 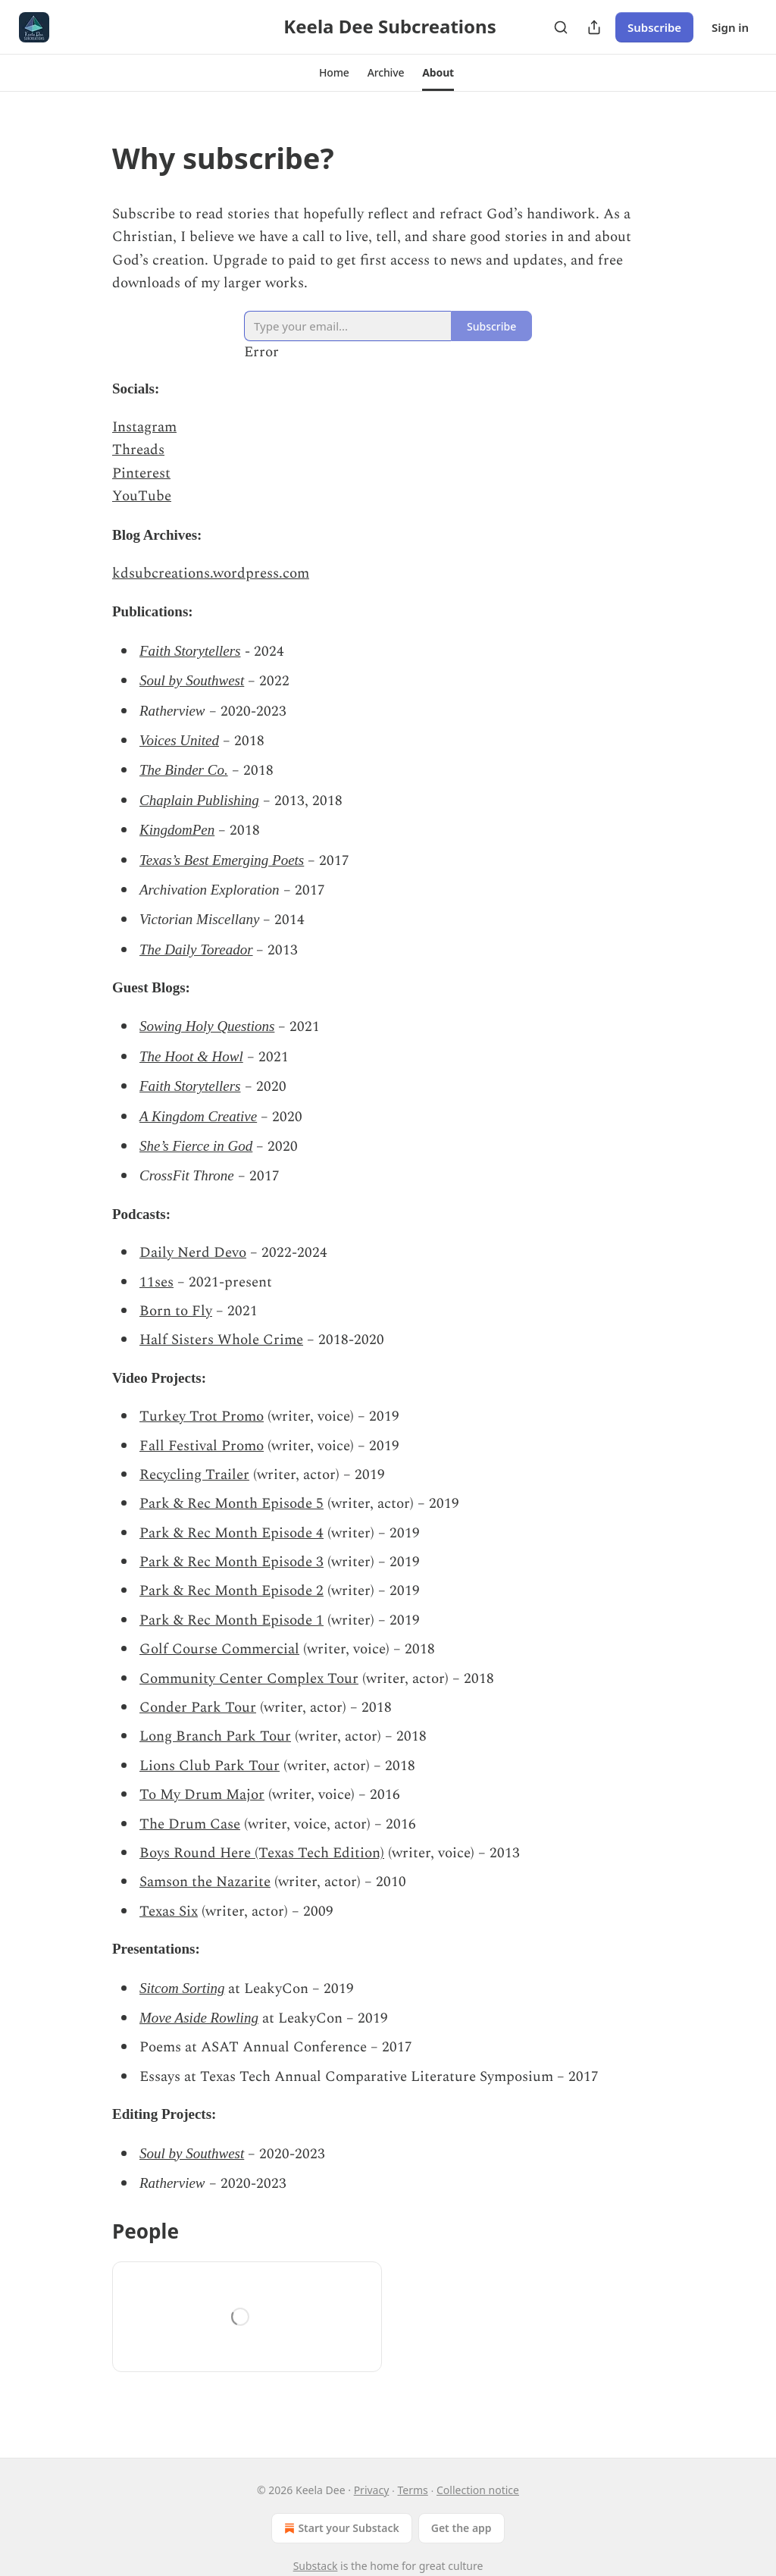 I want to click on Park & Rec Month Episode 5, so click(x=231, y=1504).